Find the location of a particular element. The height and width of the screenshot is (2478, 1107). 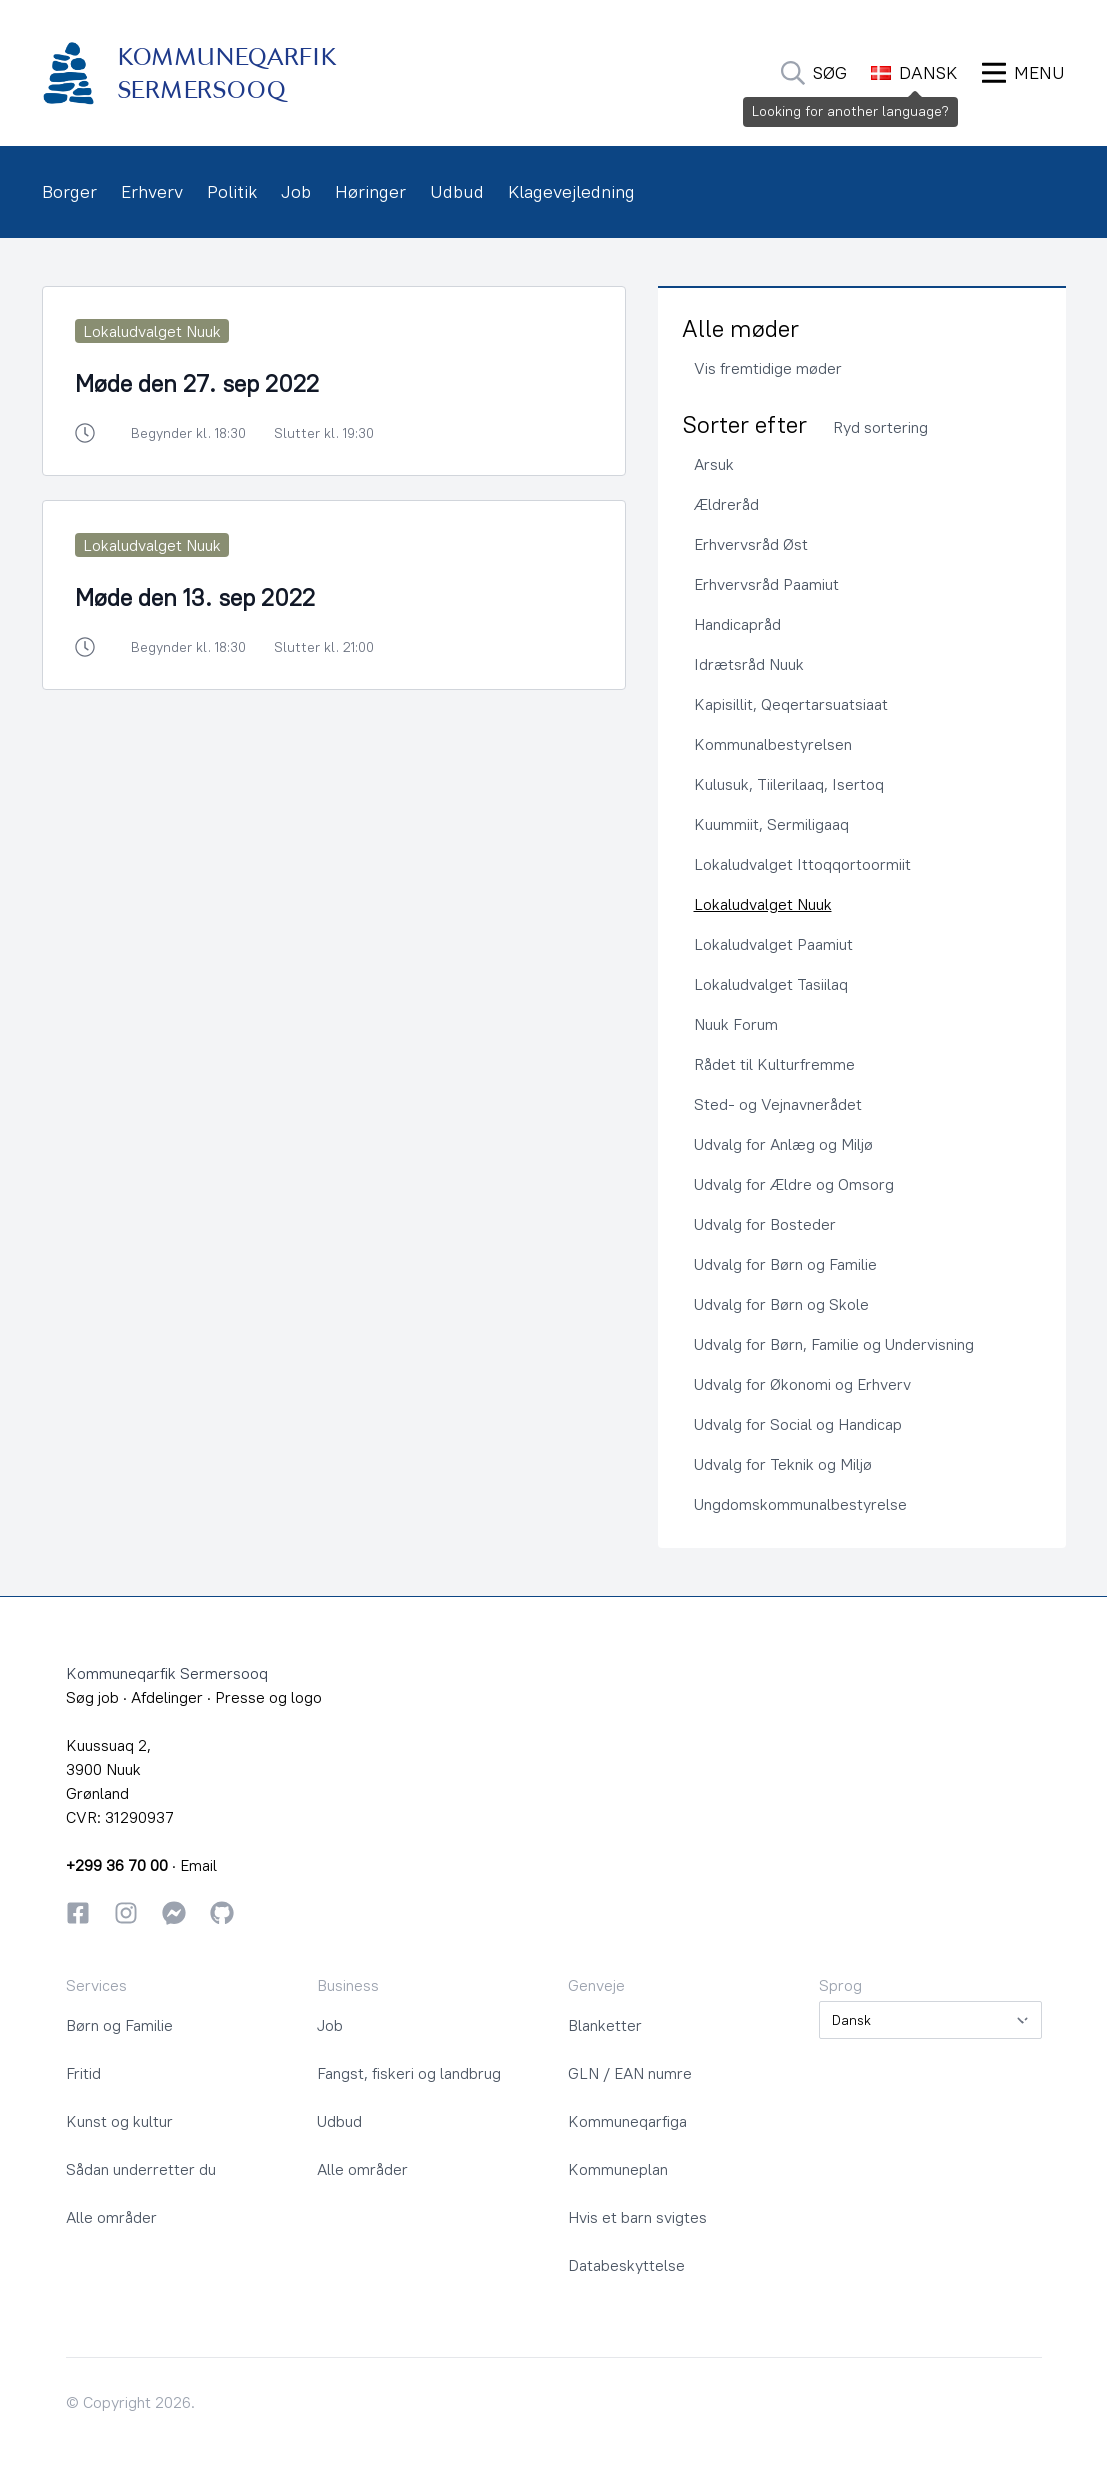

Kapisillit, Qeqertarsuatsiaat is located at coordinates (791, 704).